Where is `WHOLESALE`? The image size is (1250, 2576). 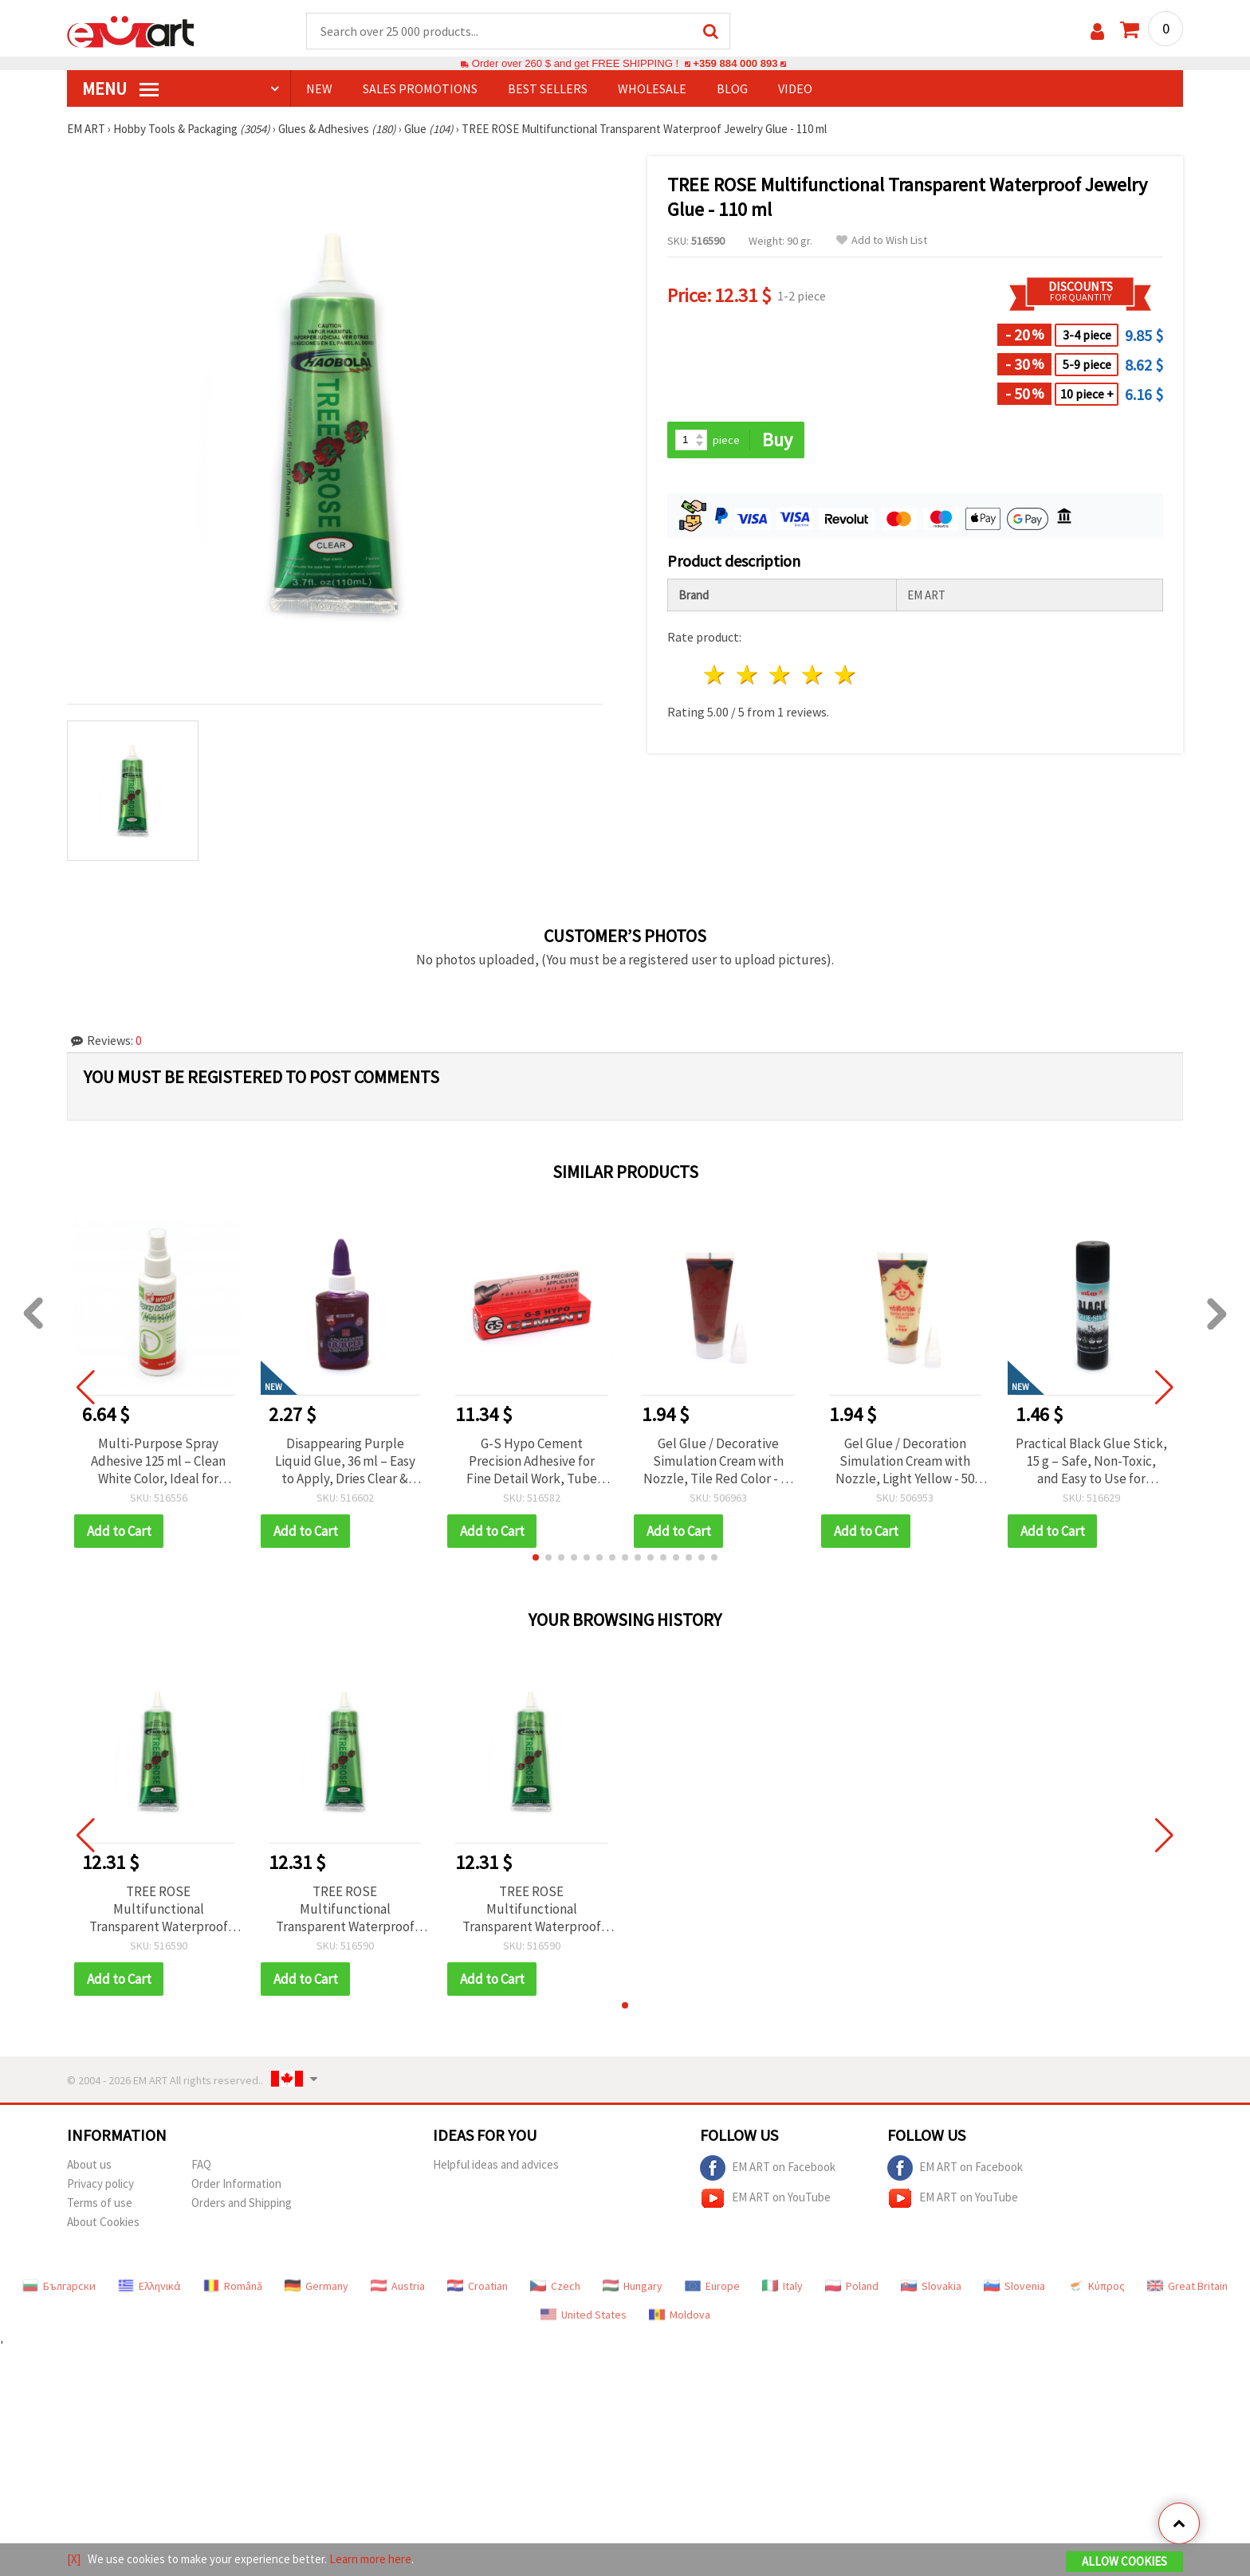 WHOLESALE is located at coordinates (652, 88).